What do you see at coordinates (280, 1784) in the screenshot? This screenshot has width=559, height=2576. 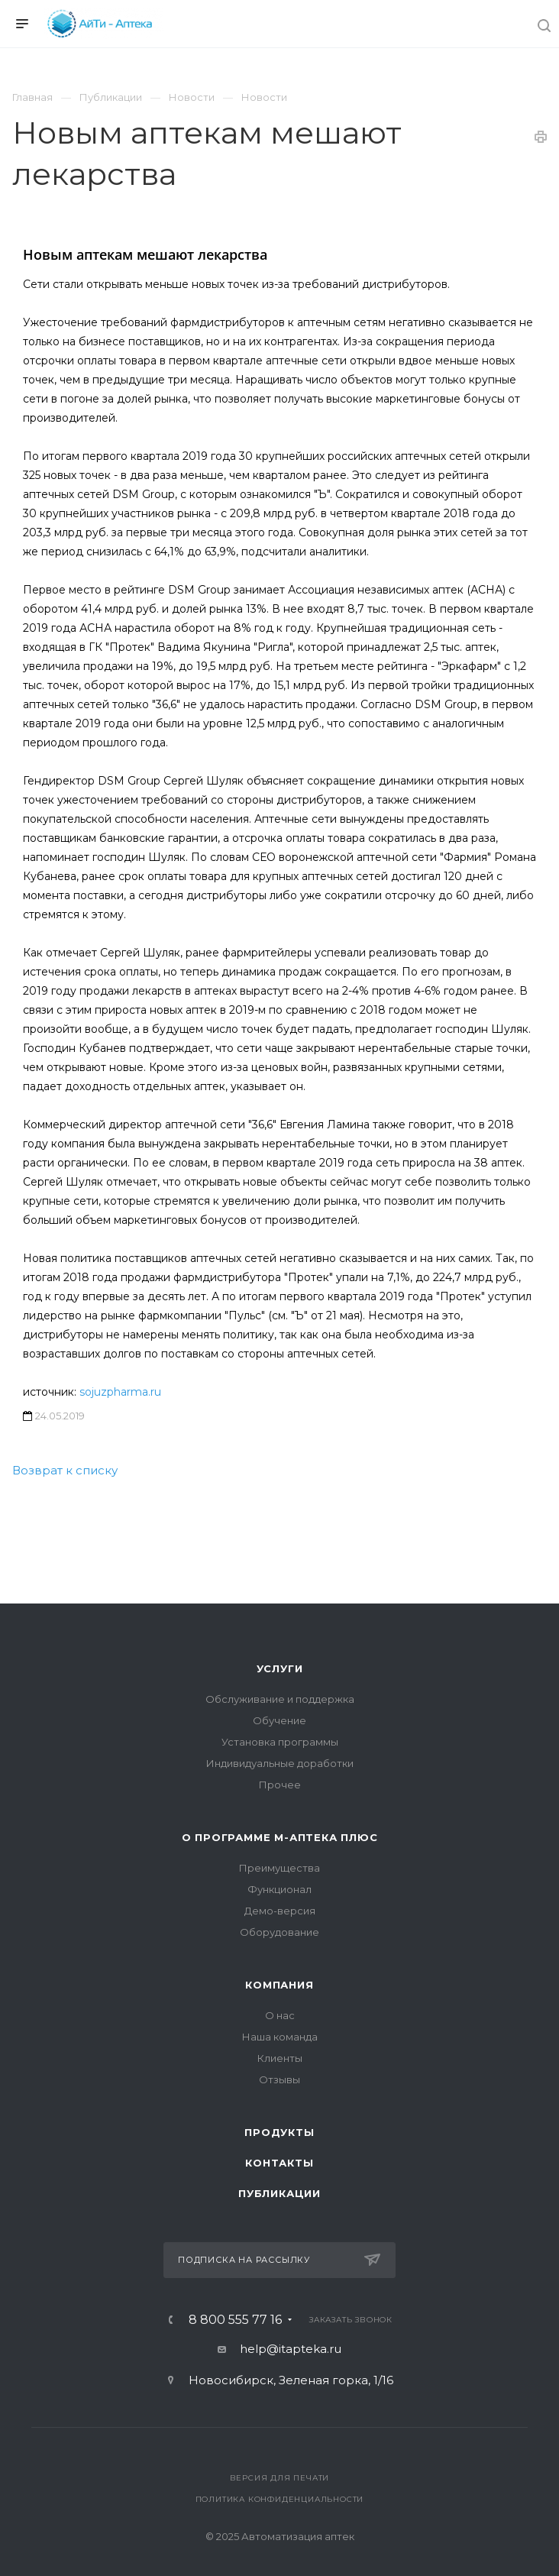 I see `Прочее` at bounding box center [280, 1784].